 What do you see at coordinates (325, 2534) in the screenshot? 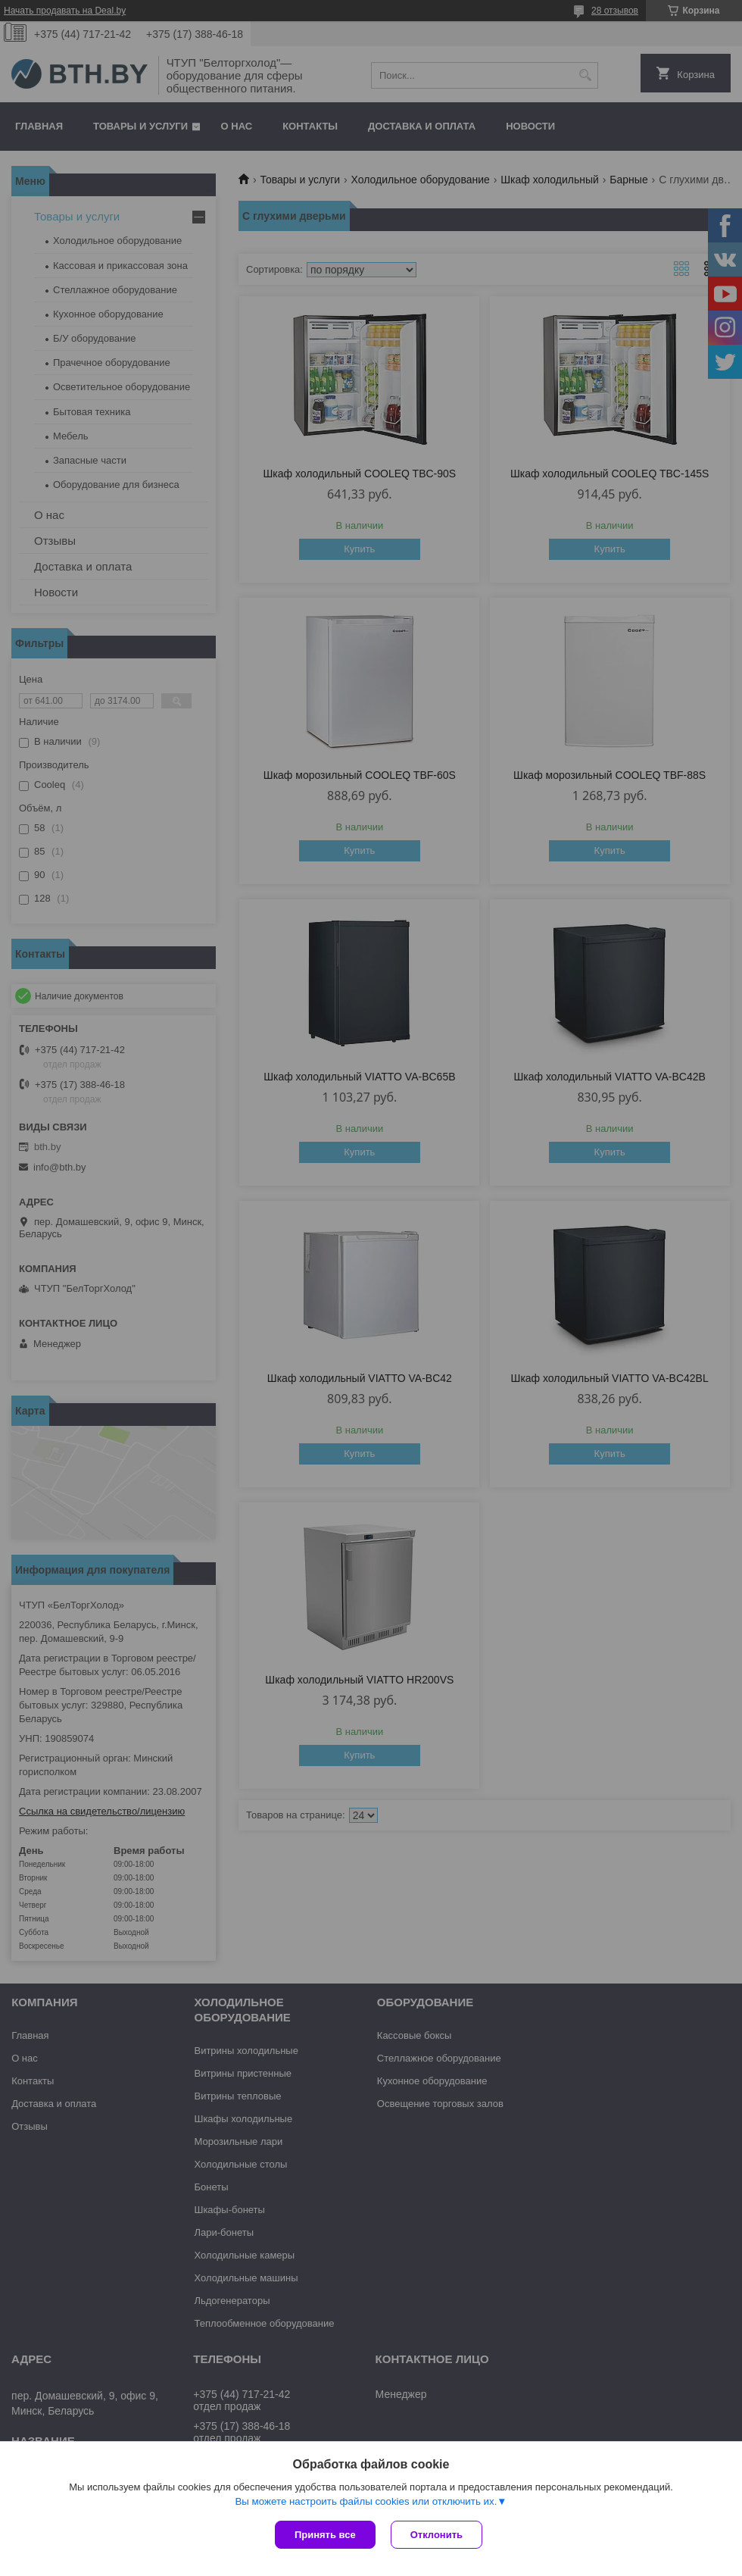
I see `Принять все` at bounding box center [325, 2534].